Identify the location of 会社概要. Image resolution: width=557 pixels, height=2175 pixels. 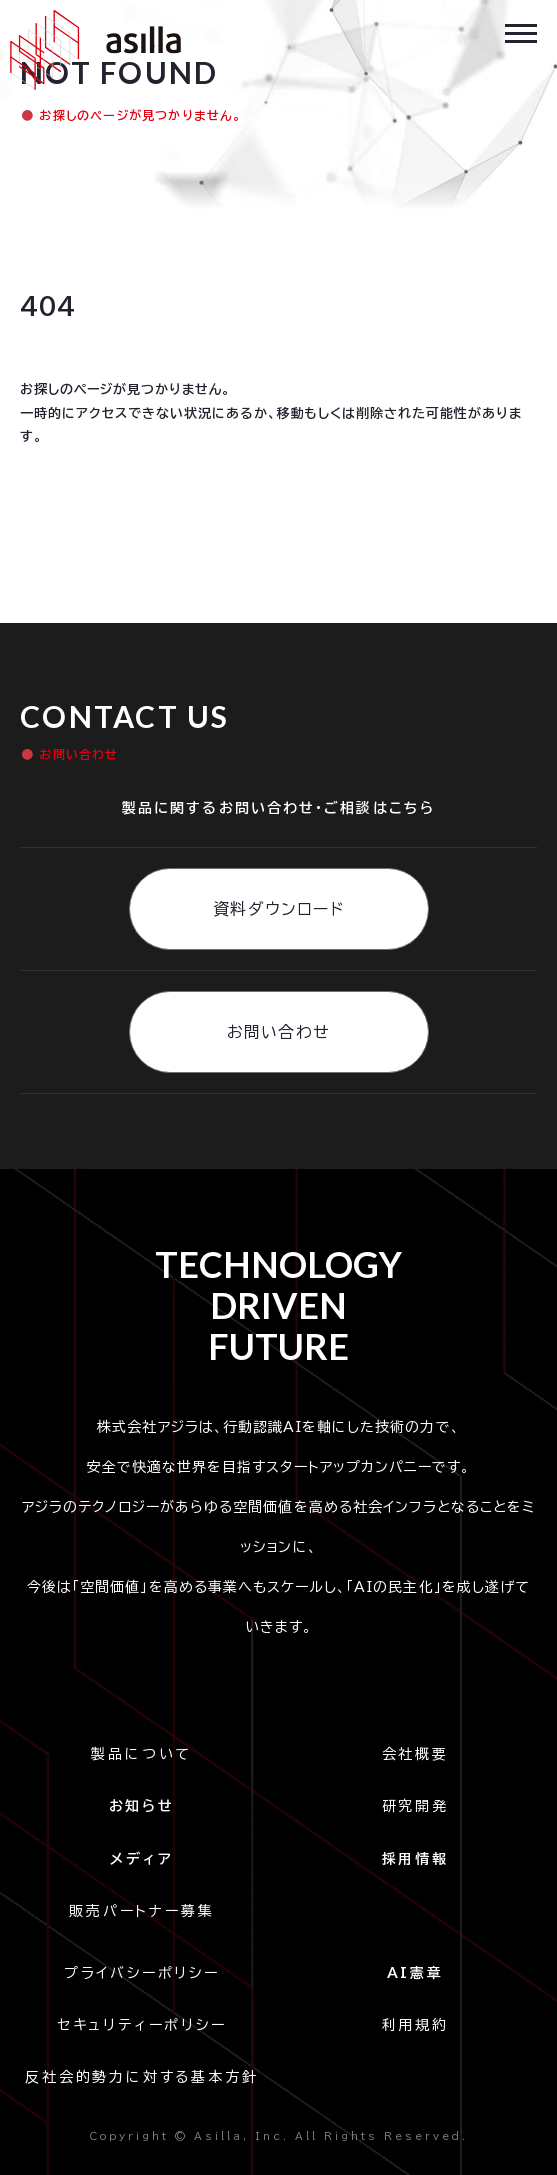
(415, 1754).